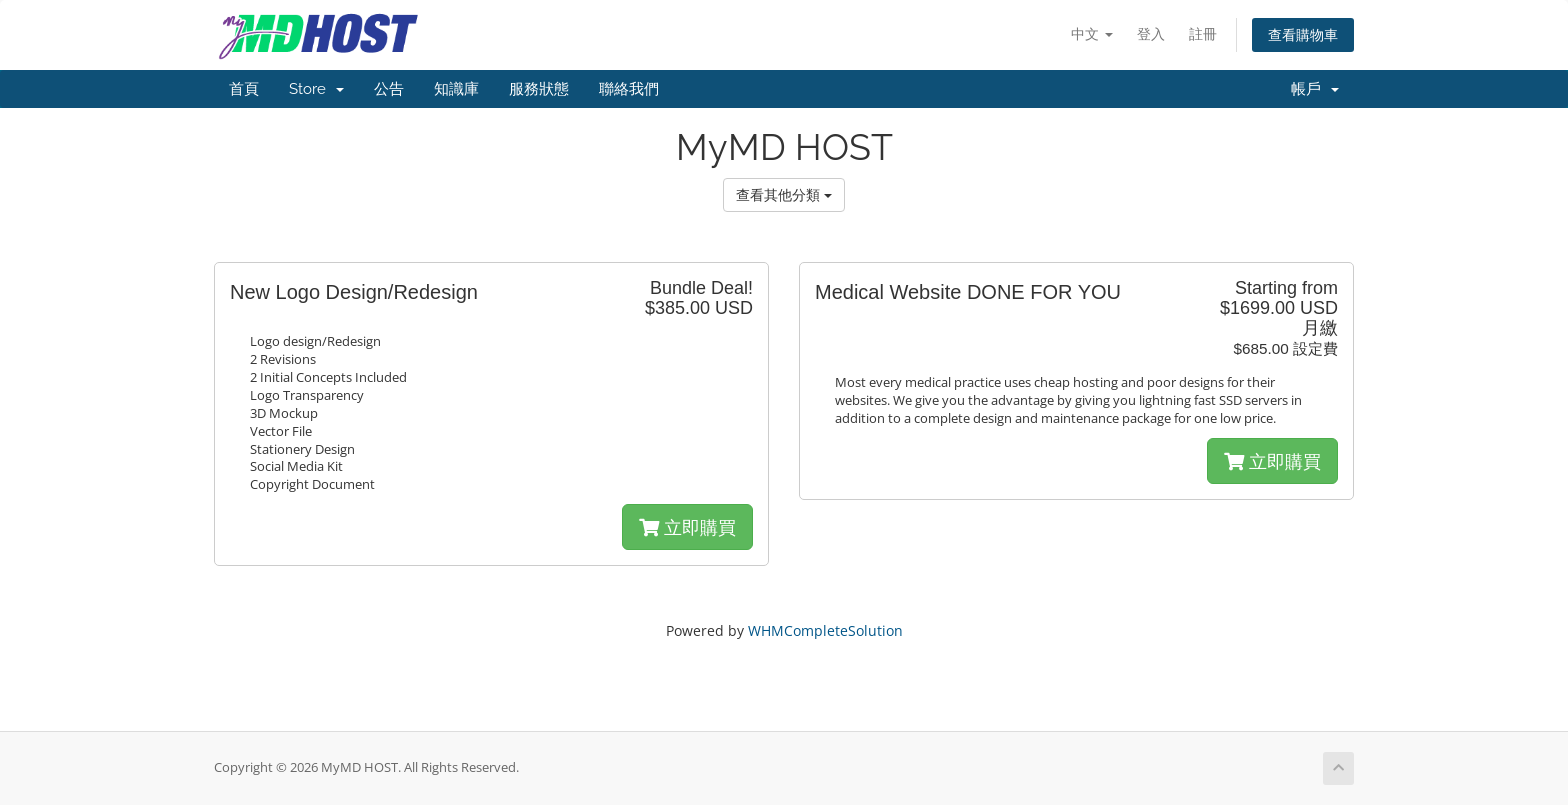 The width and height of the screenshot is (1568, 805). I want to click on 立即購買, so click(687, 527).